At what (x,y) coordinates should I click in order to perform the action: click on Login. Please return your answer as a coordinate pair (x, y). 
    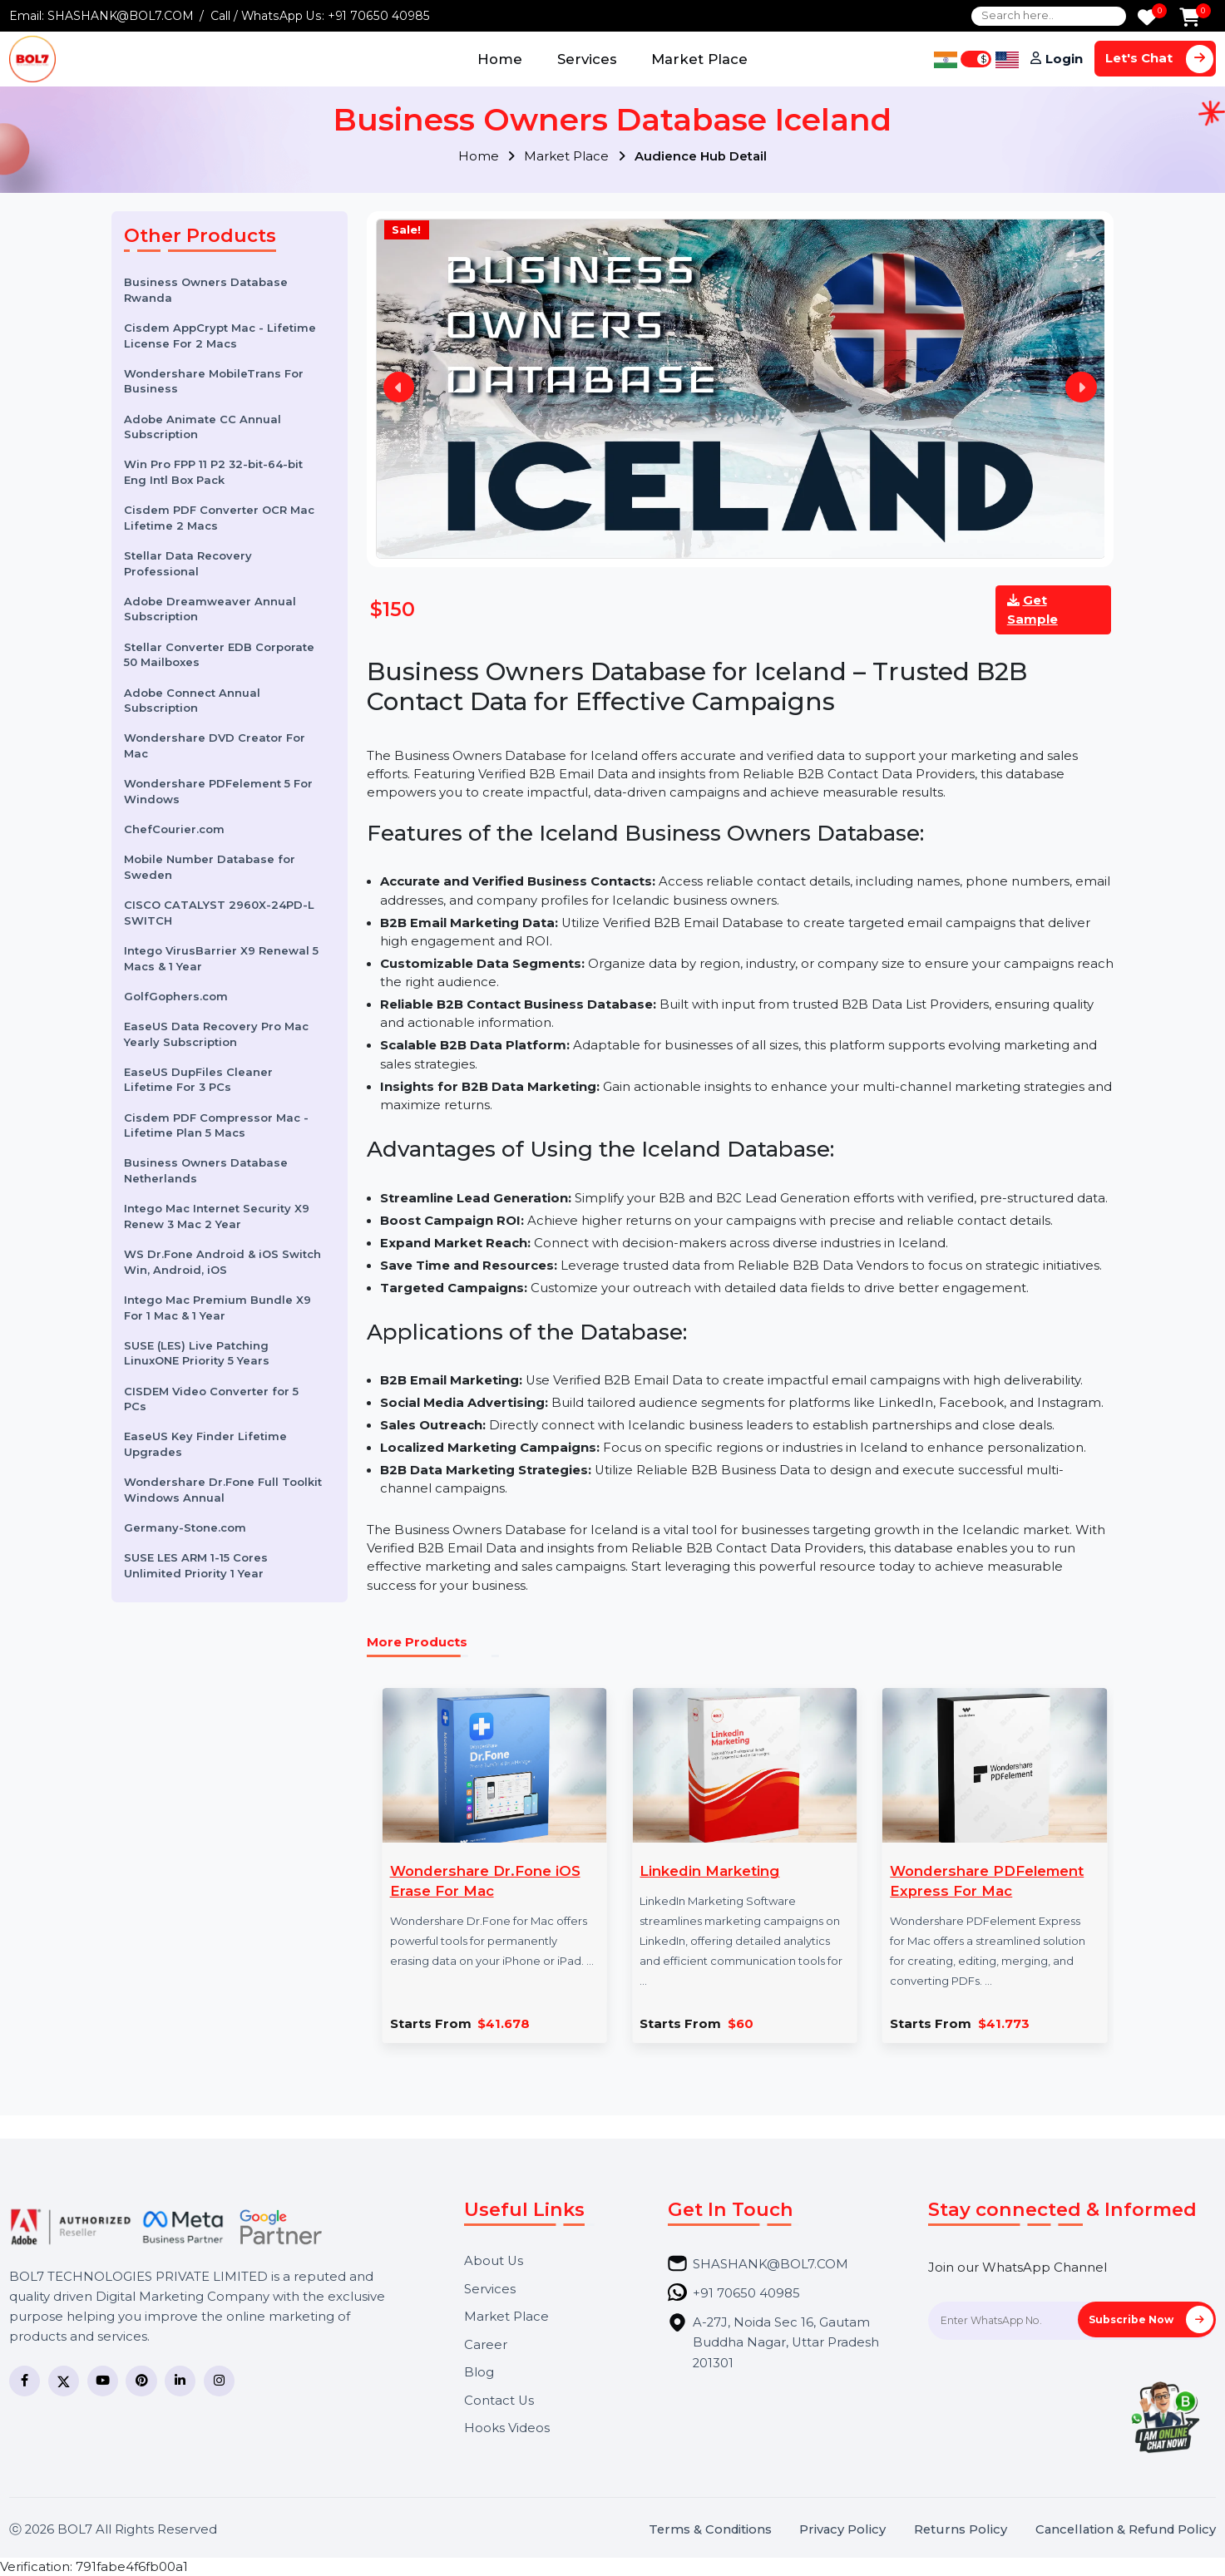
    Looking at the image, I should click on (1064, 59).